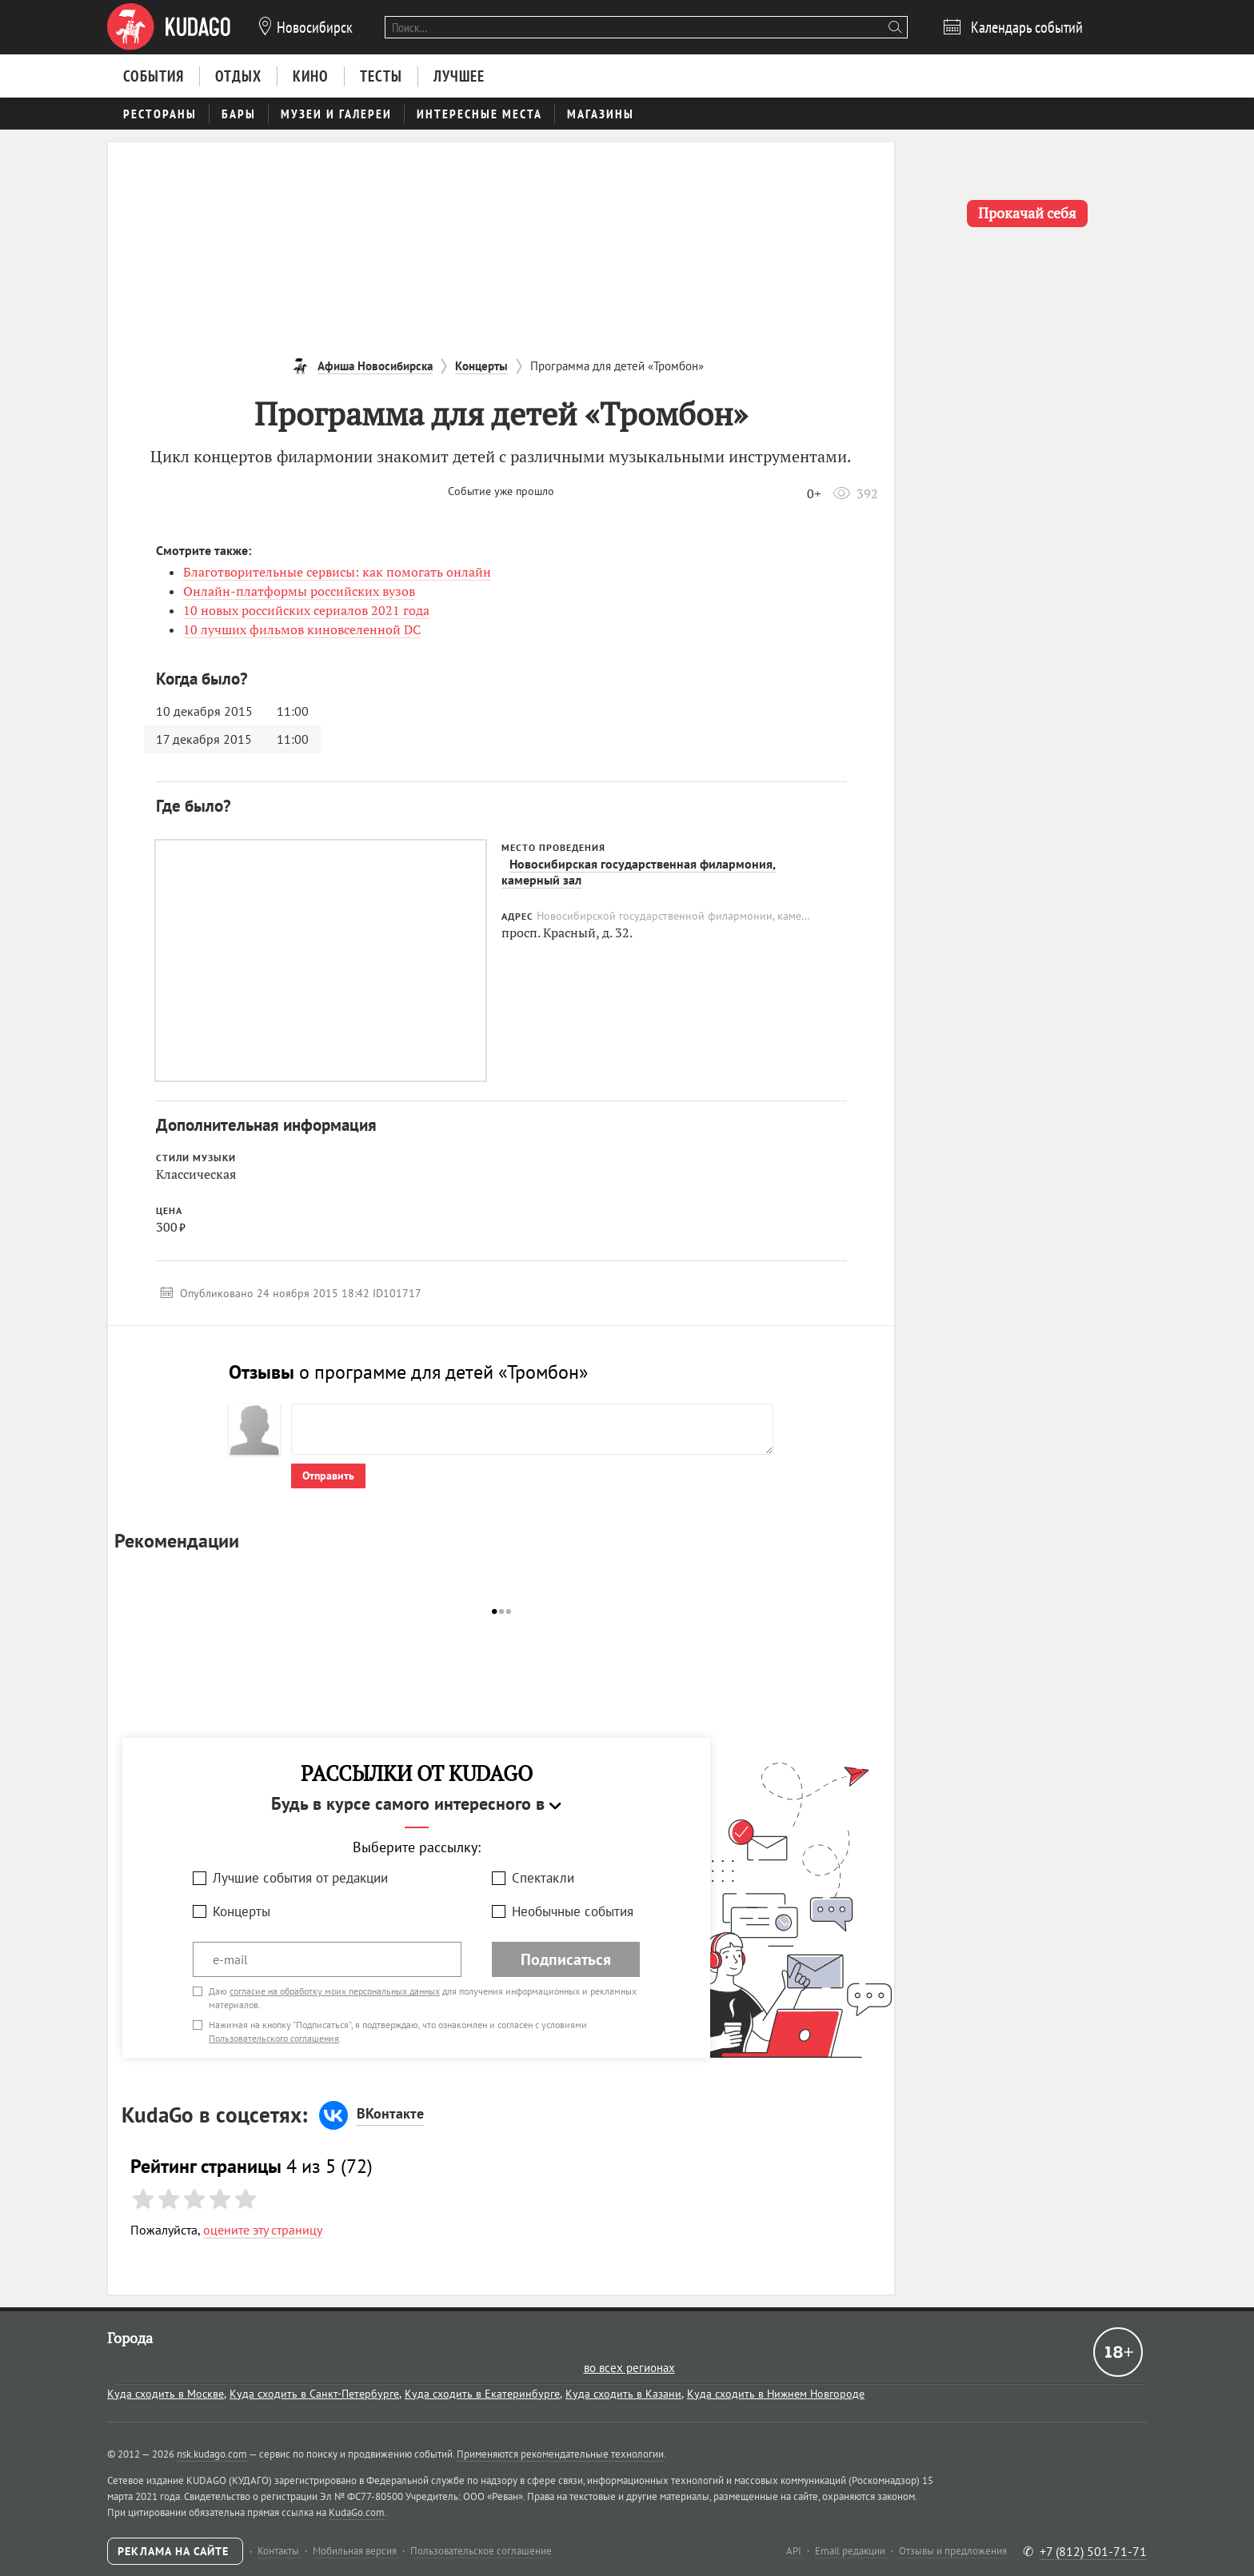 The height and width of the screenshot is (2576, 1254). Describe the element at coordinates (572, 1911) in the screenshot. I see `Необычные события` at that location.